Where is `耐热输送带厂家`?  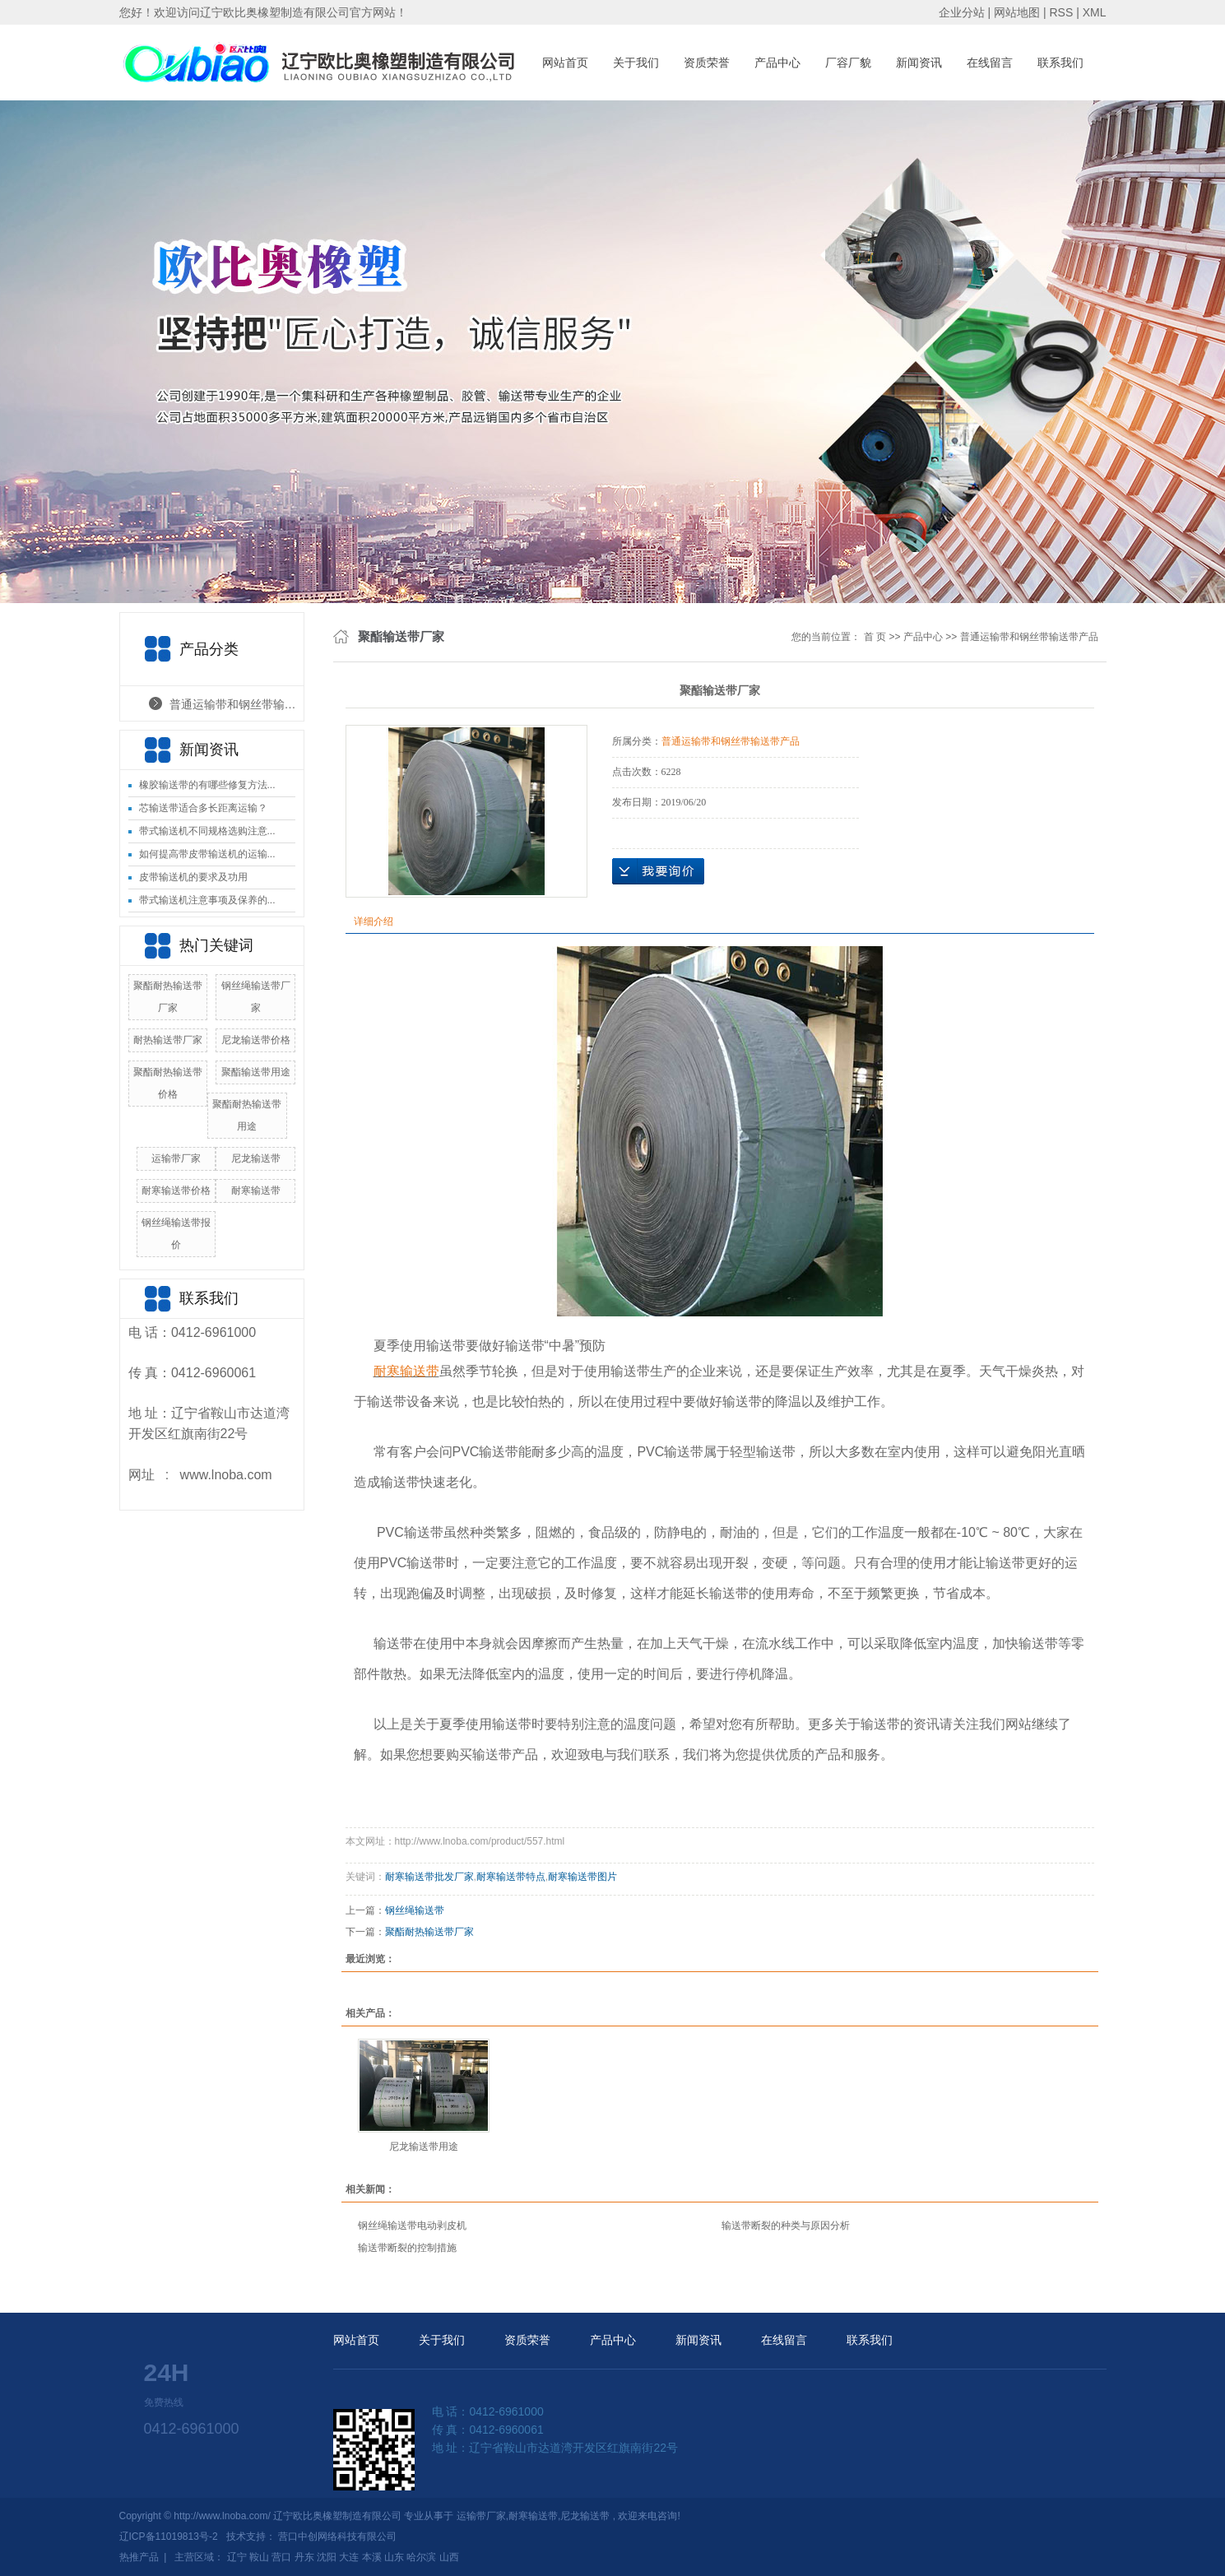
耐热输送带厂家 is located at coordinates (167, 1040).